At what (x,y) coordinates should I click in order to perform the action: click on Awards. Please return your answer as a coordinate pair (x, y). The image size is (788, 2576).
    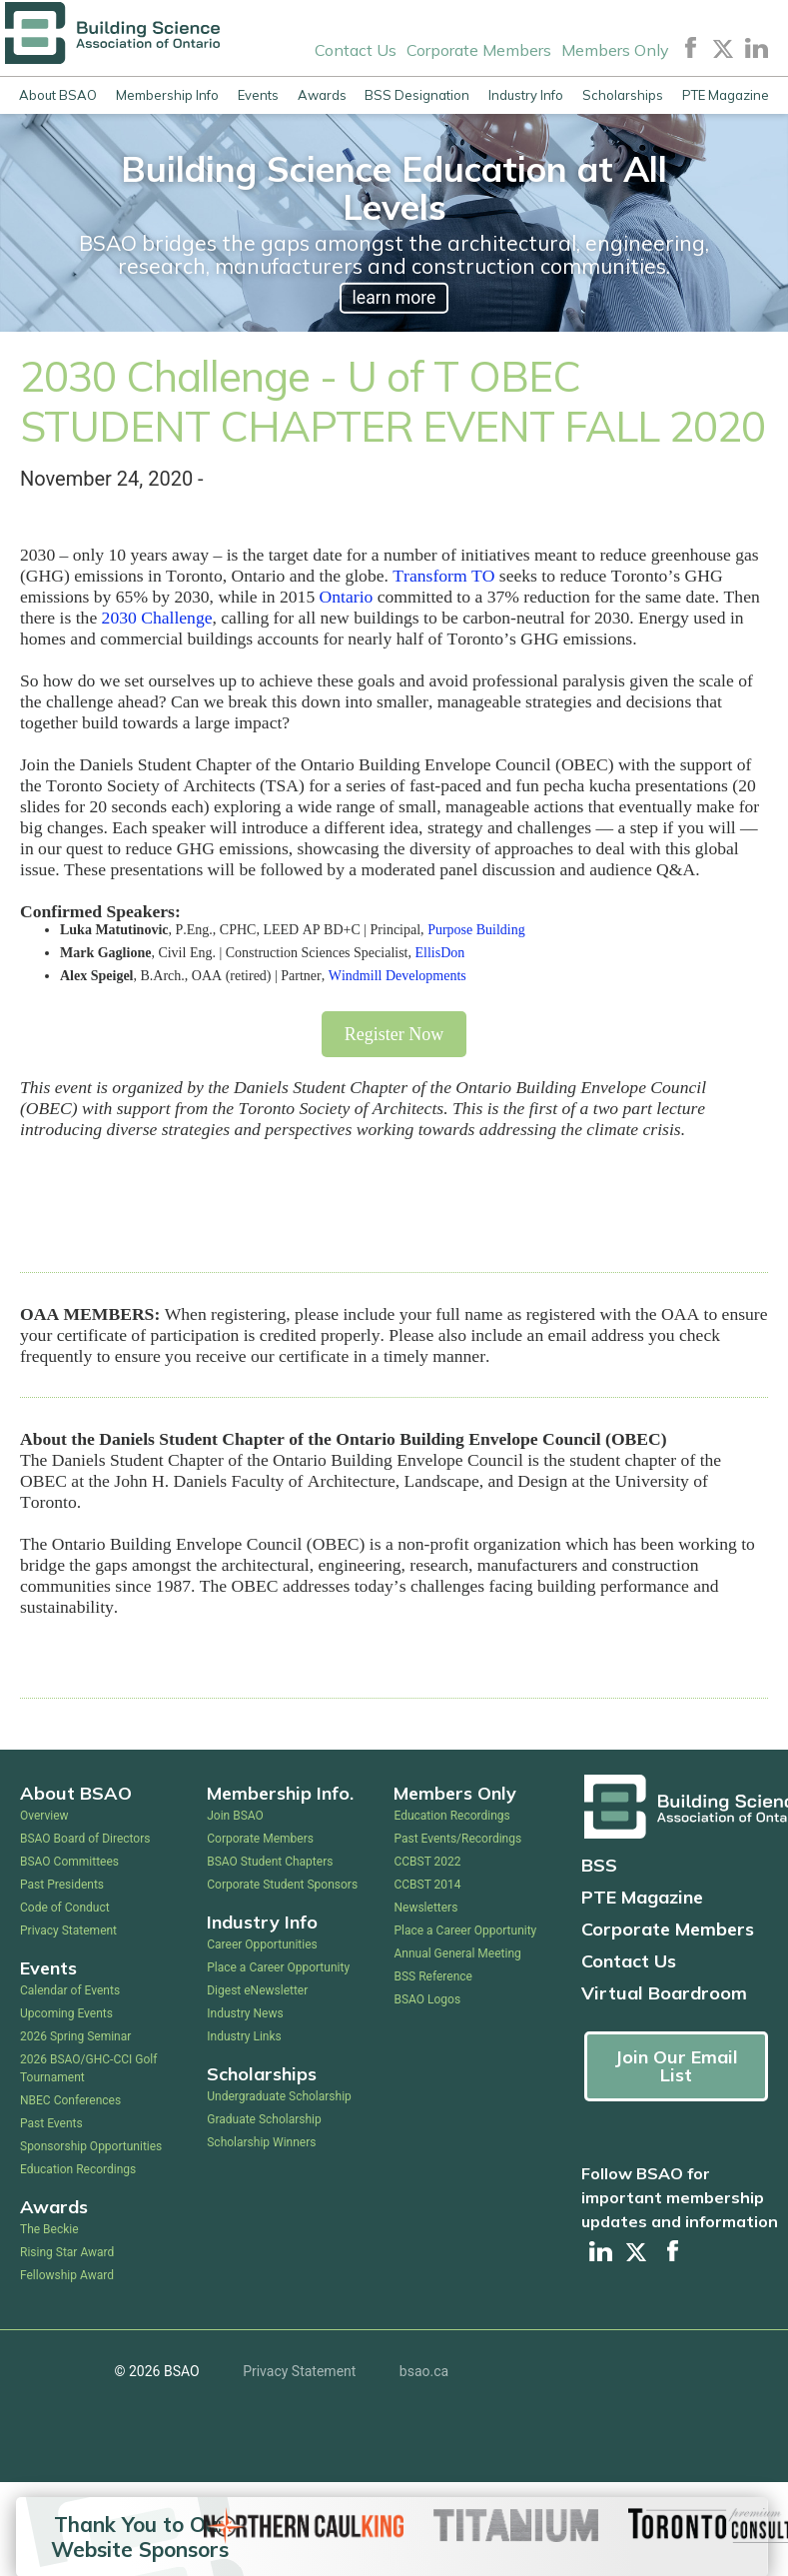
    Looking at the image, I should click on (322, 95).